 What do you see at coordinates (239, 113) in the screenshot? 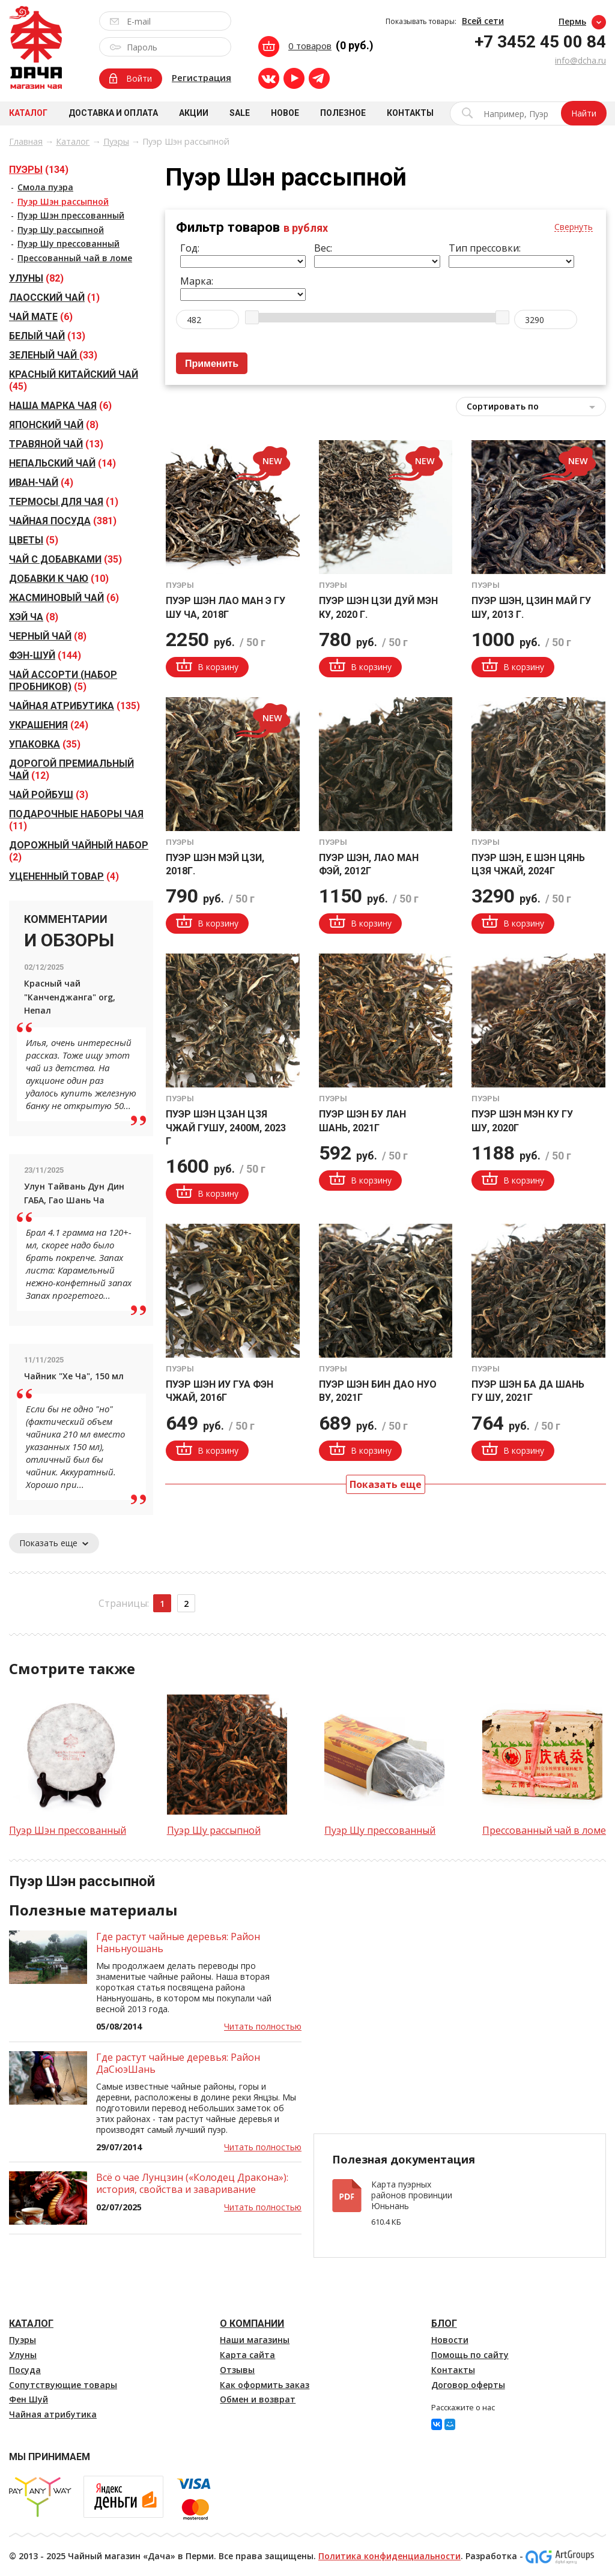
I see `Sale` at bounding box center [239, 113].